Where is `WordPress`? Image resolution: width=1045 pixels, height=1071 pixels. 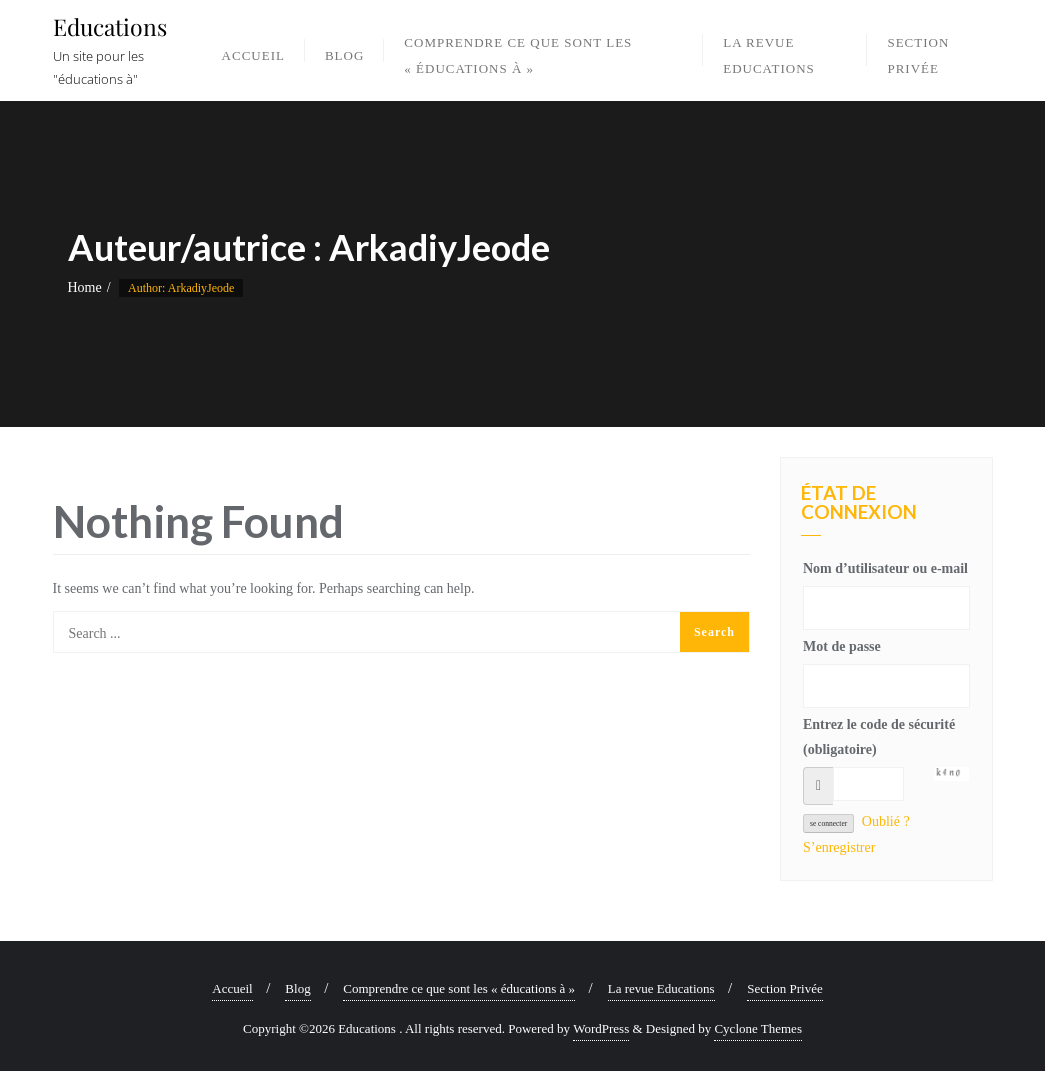
WordPress is located at coordinates (601, 1028).